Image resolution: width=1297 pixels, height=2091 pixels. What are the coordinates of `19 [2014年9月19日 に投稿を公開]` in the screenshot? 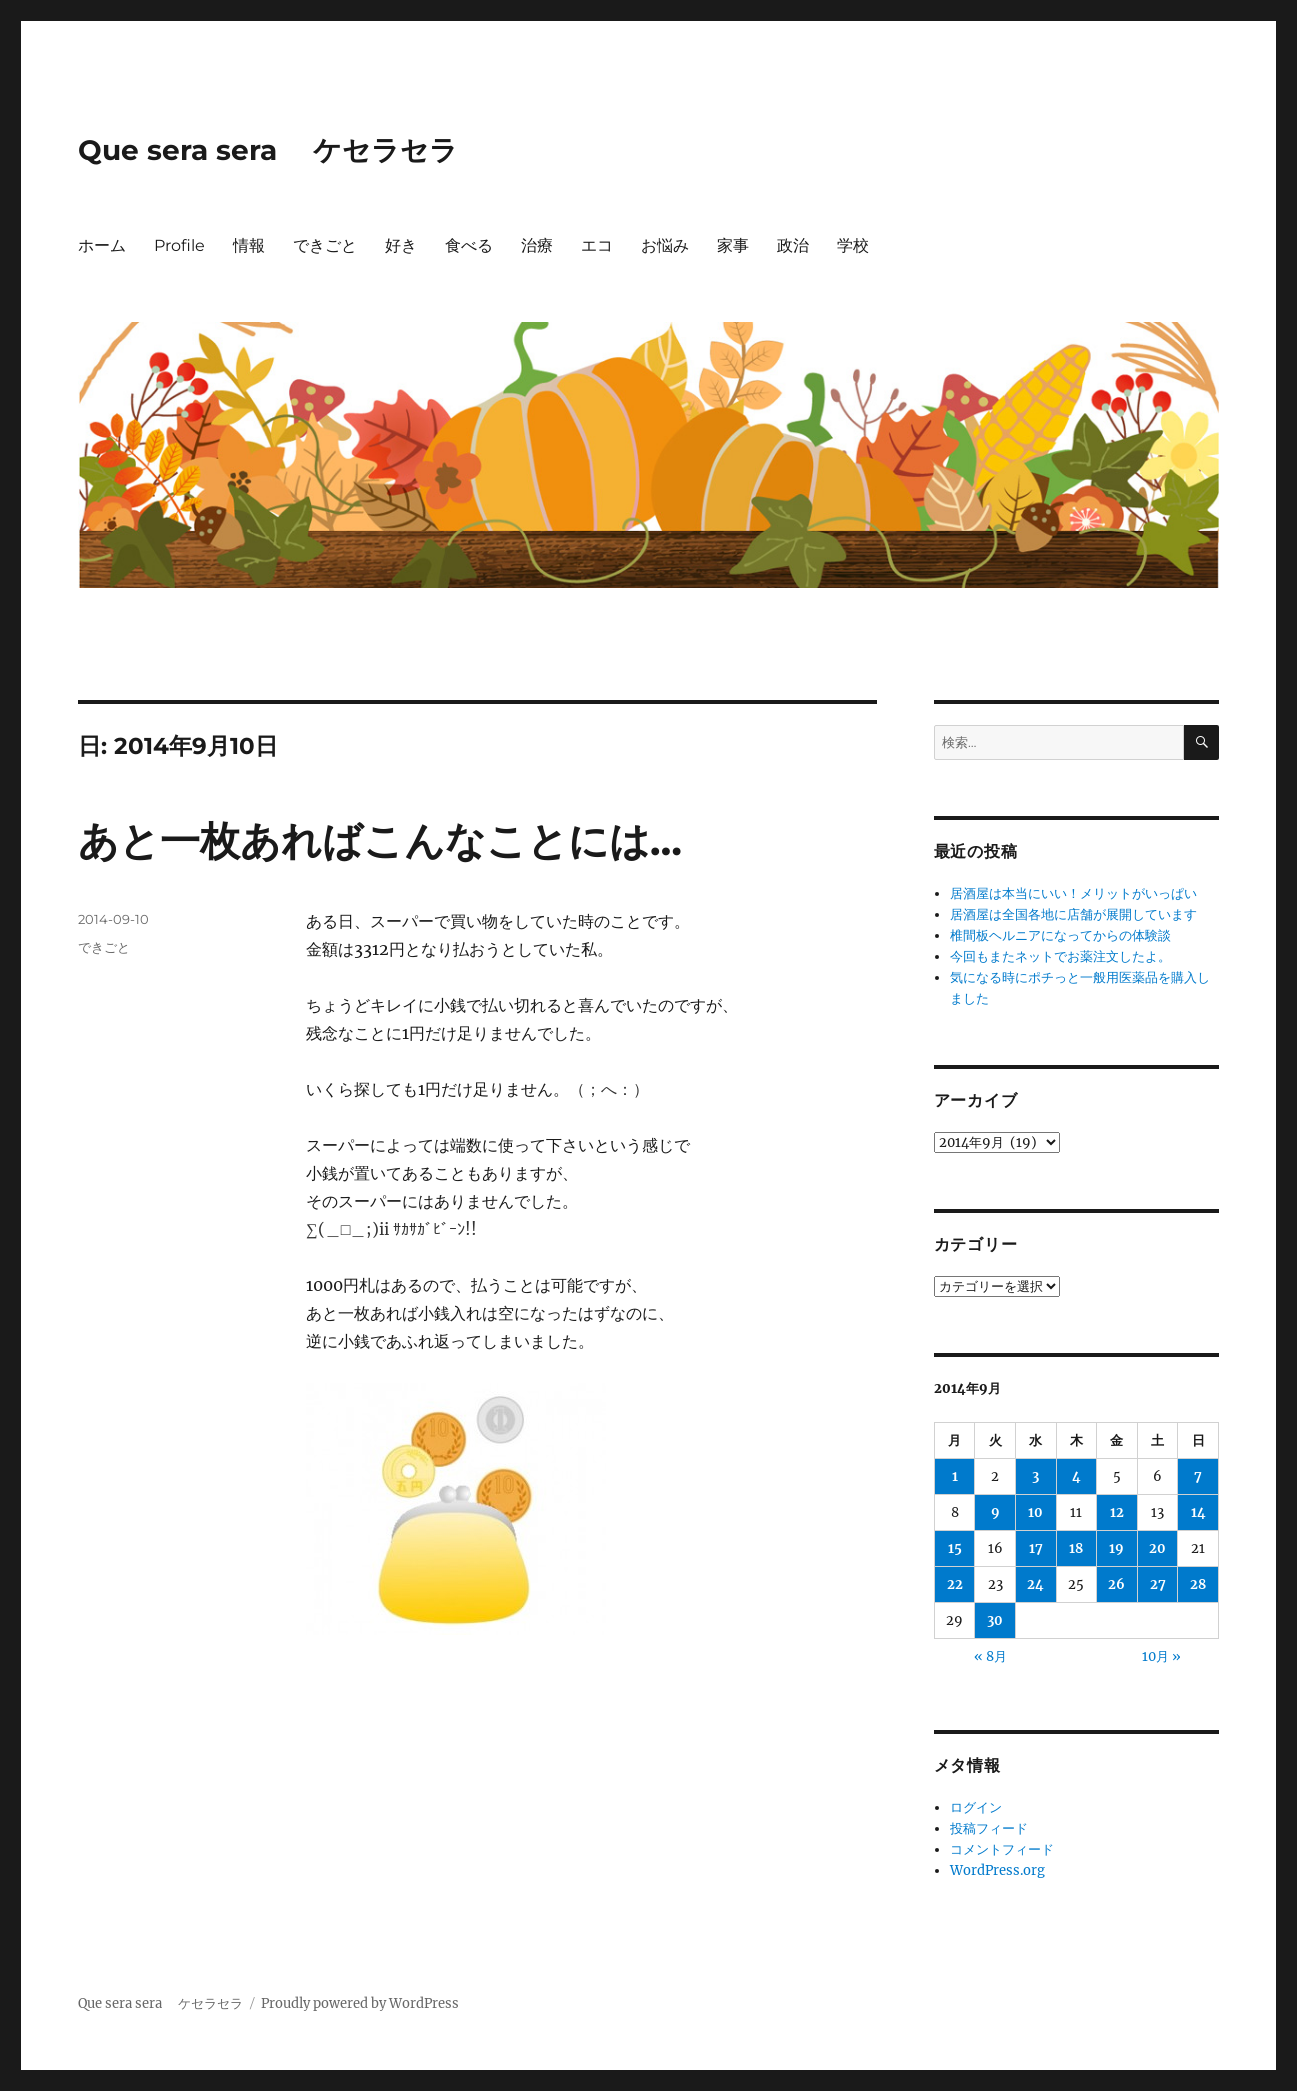 It's located at (1116, 1548).